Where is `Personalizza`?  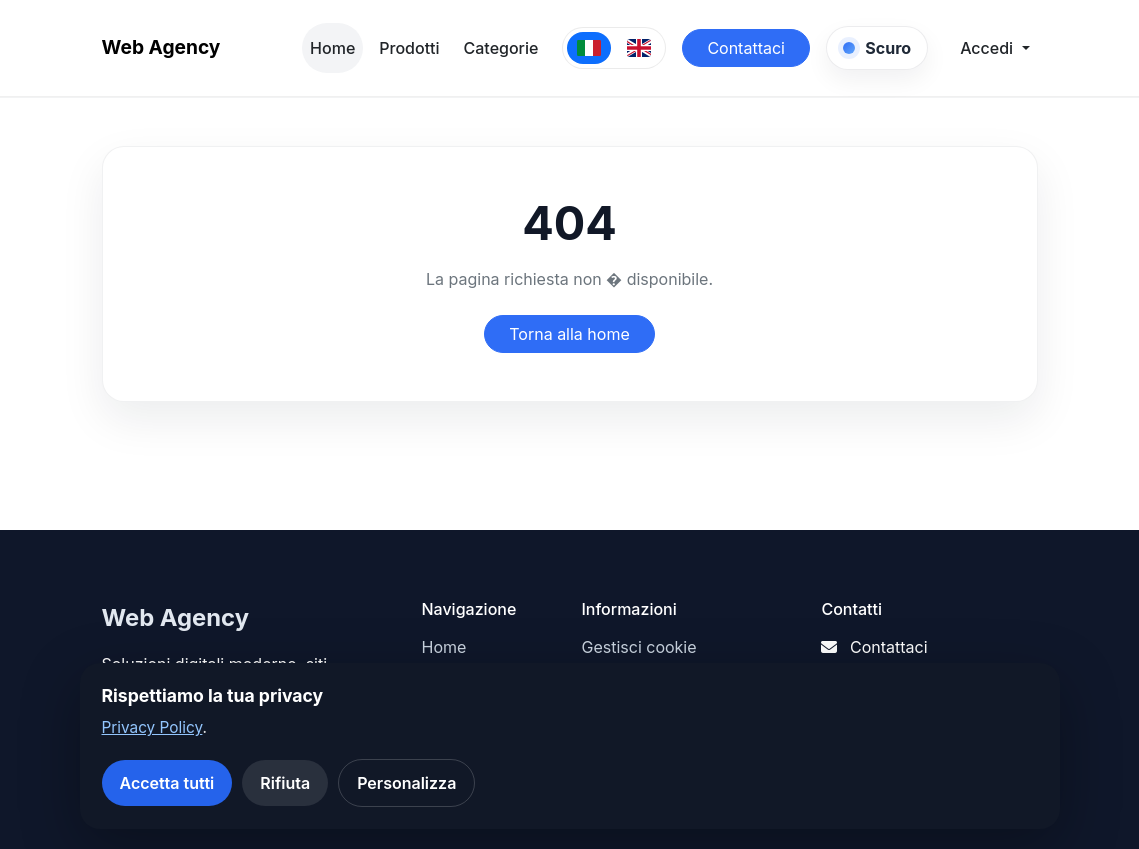 Personalizza is located at coordinates (406, 783).